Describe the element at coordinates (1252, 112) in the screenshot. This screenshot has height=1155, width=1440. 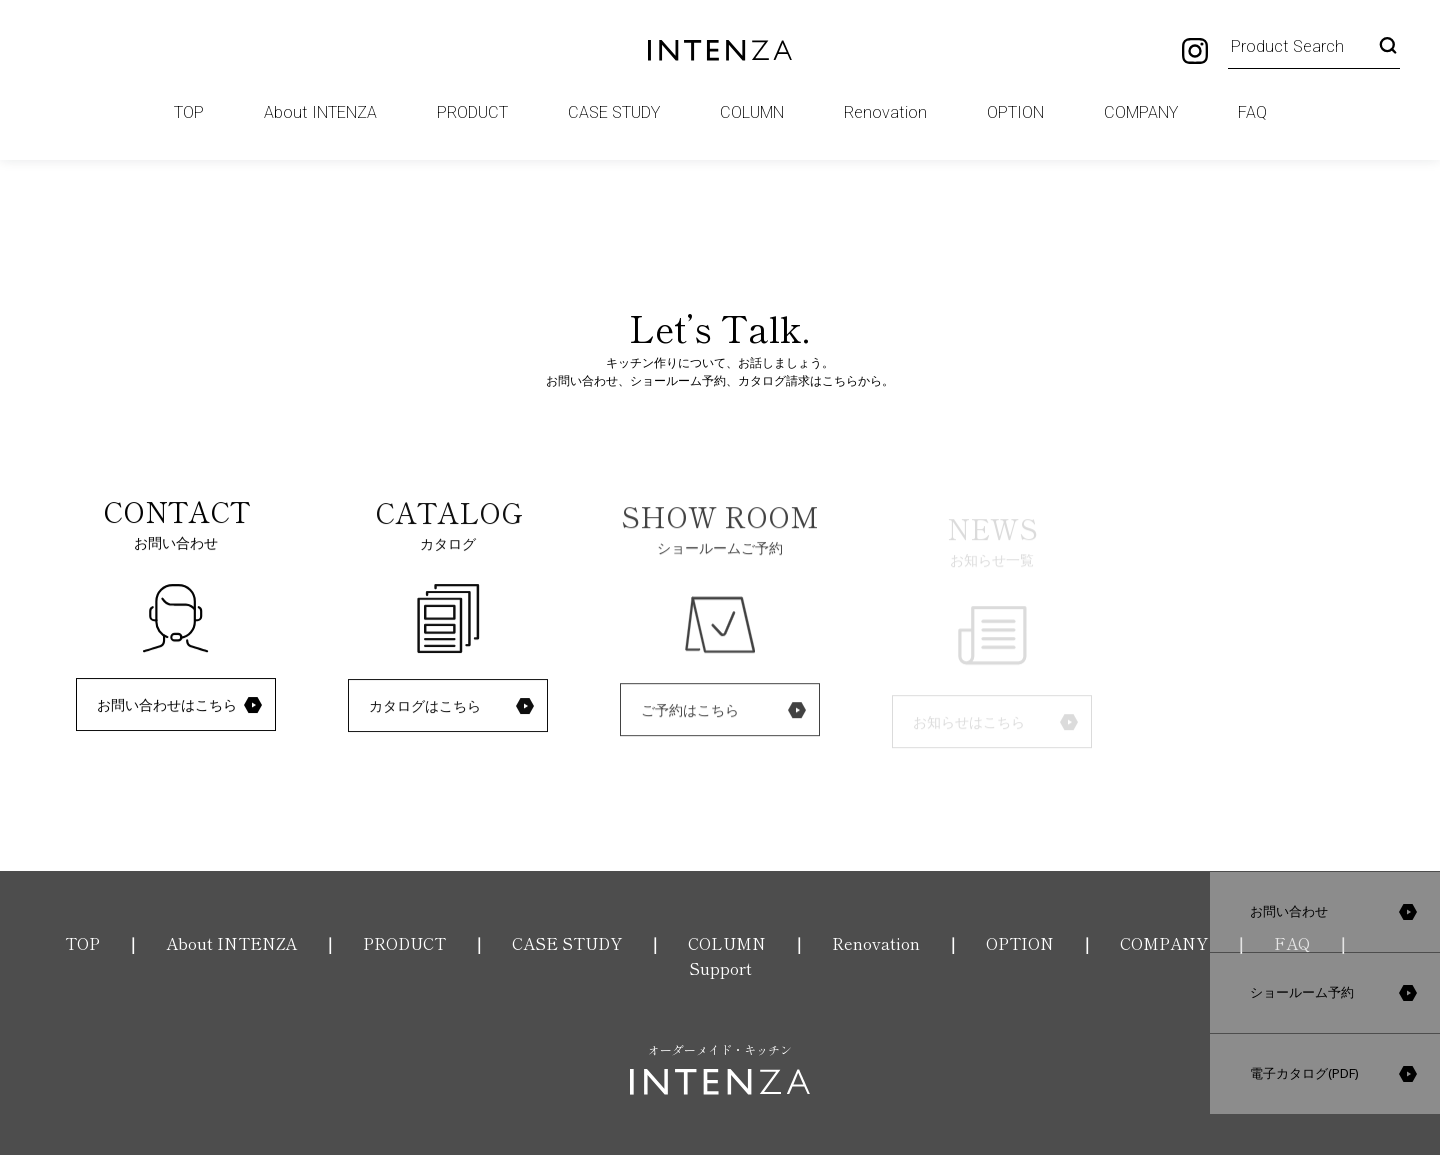
I see `FAQ` at that location.